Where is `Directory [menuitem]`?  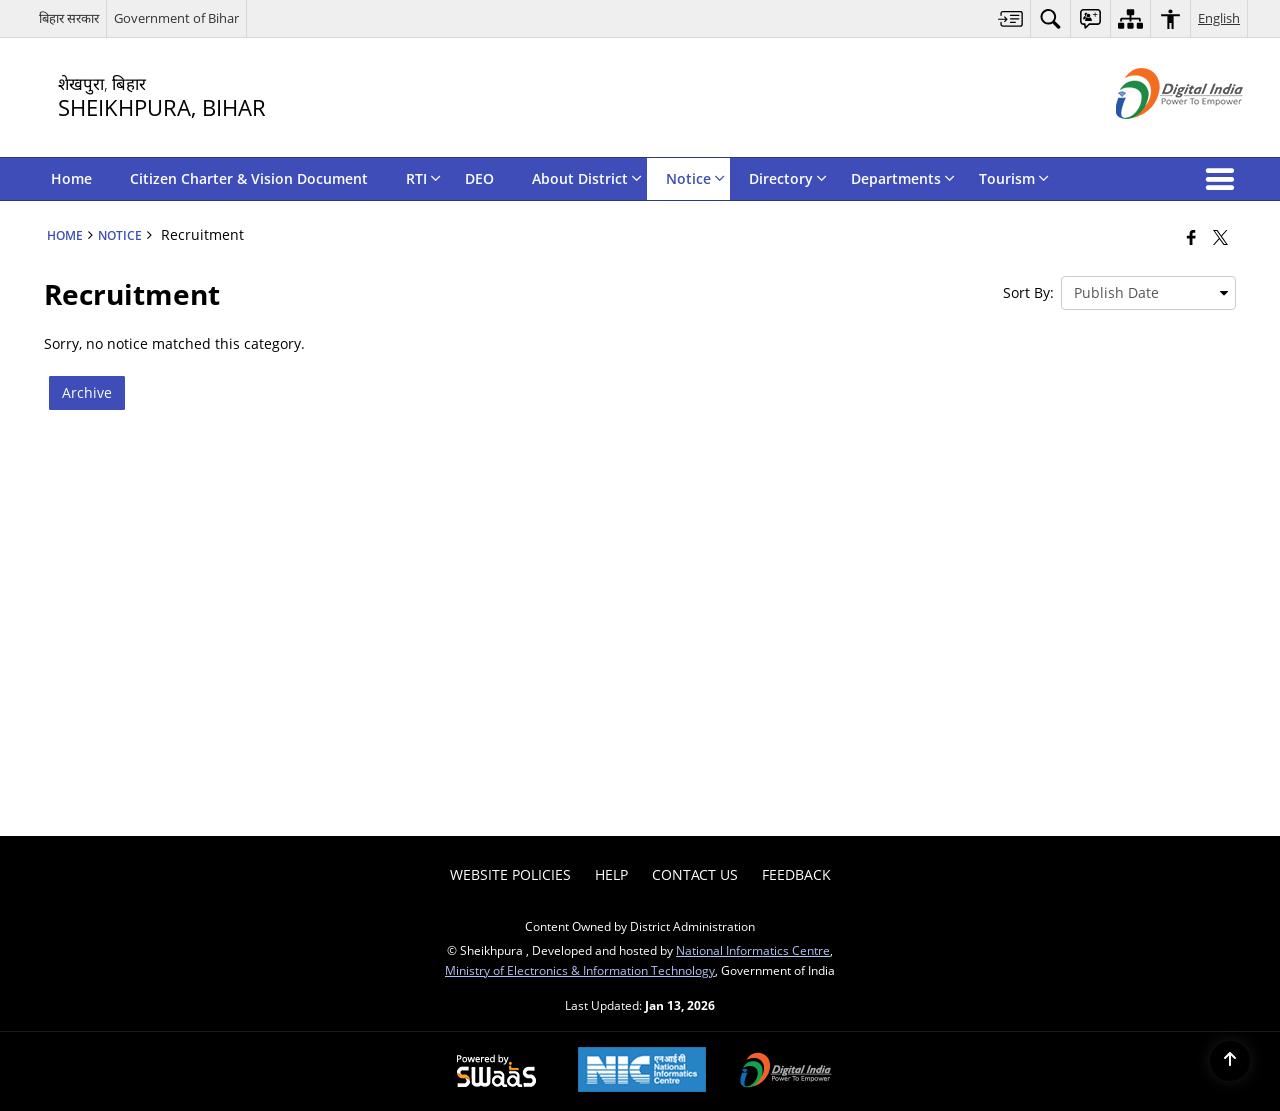 Directory [menuitem] is located at coordinates (788, 178).